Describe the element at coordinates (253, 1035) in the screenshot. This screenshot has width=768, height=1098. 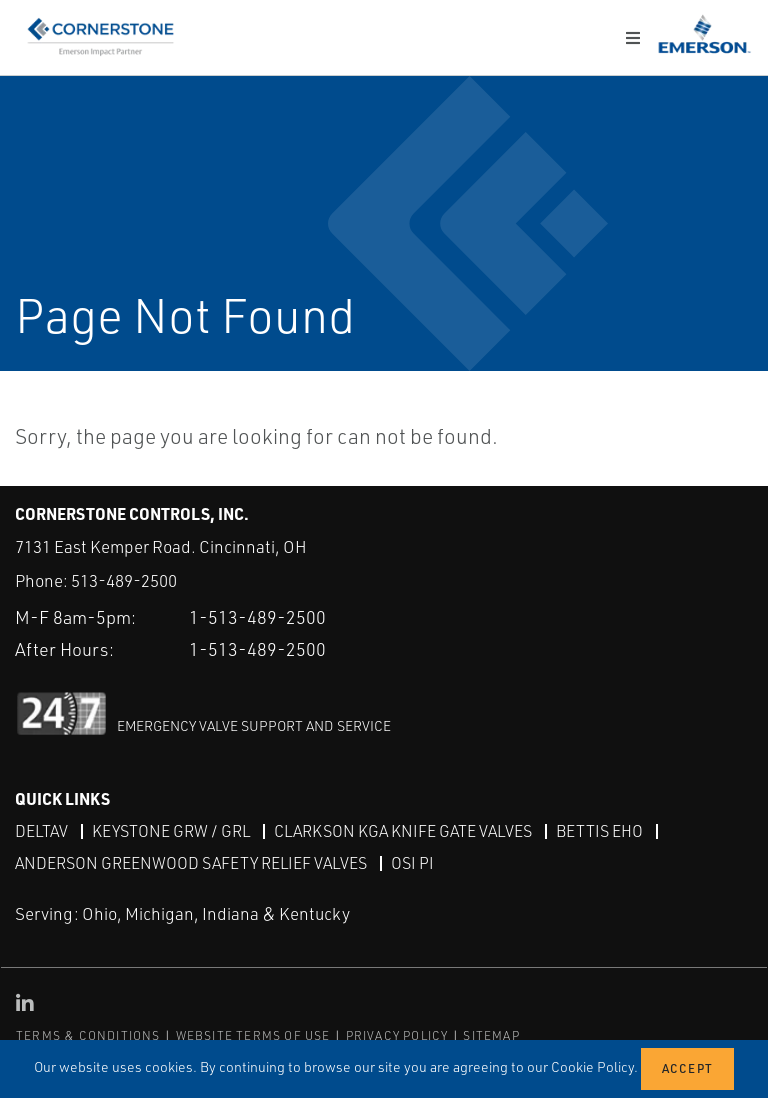
I see `WEBSITE TERMS OF USE` at that location.